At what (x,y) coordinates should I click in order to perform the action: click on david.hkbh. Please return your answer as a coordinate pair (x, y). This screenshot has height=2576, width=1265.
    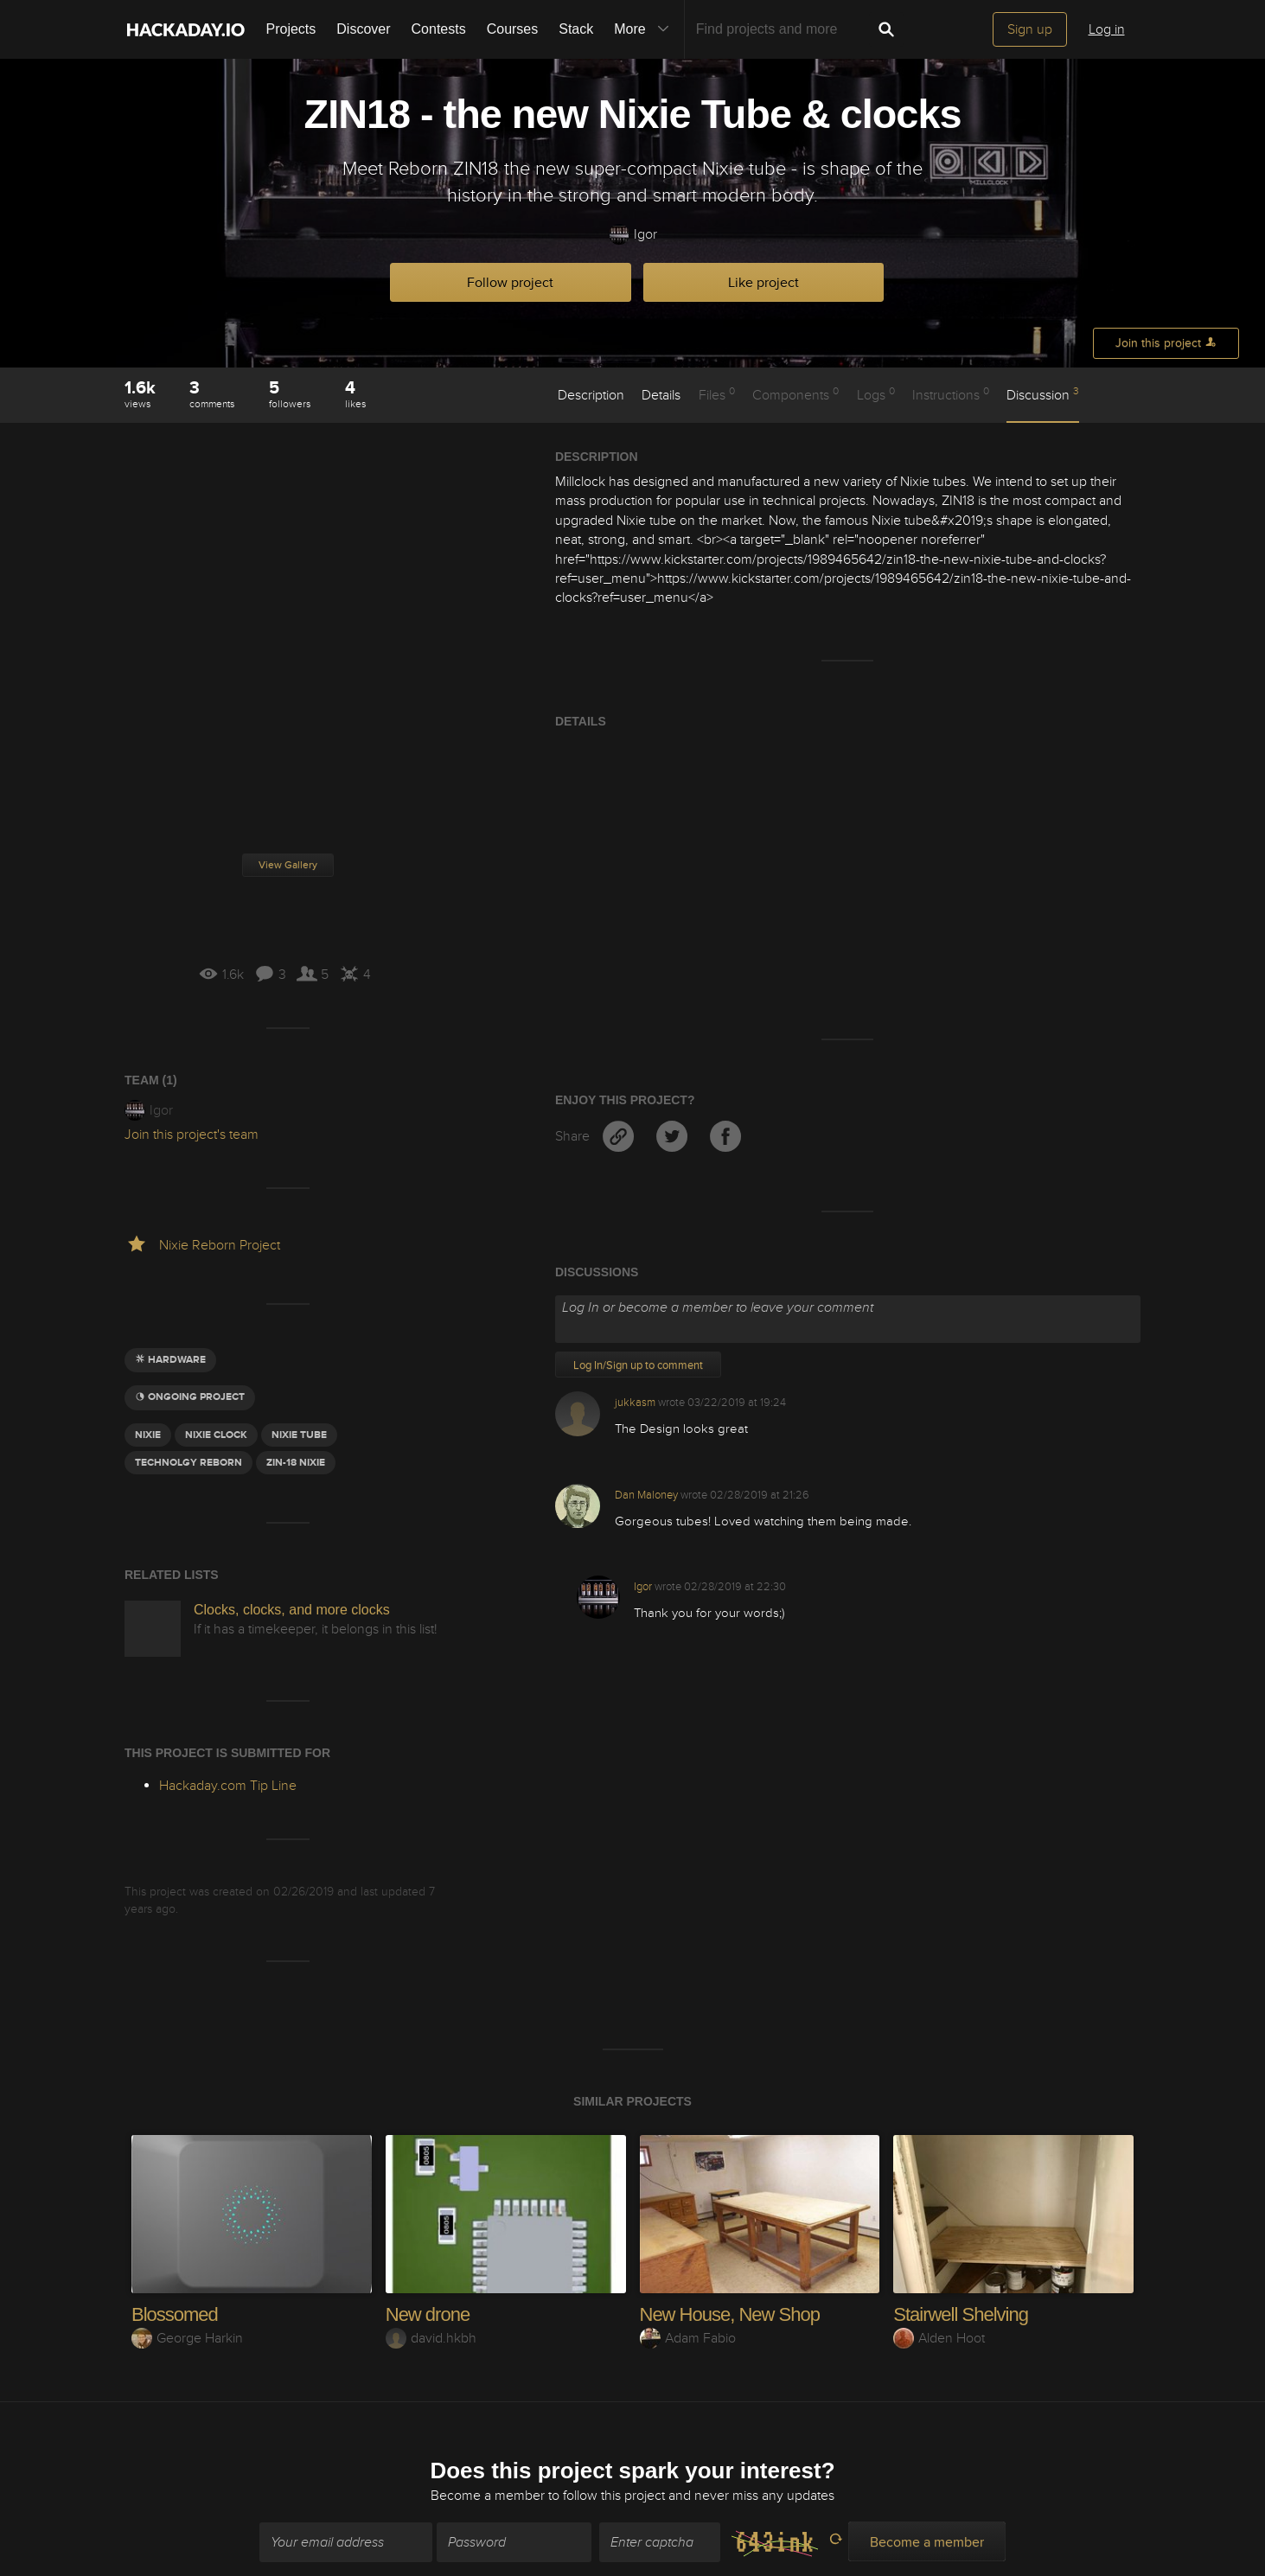
    Looking at the image, I should click on (431, 2338).